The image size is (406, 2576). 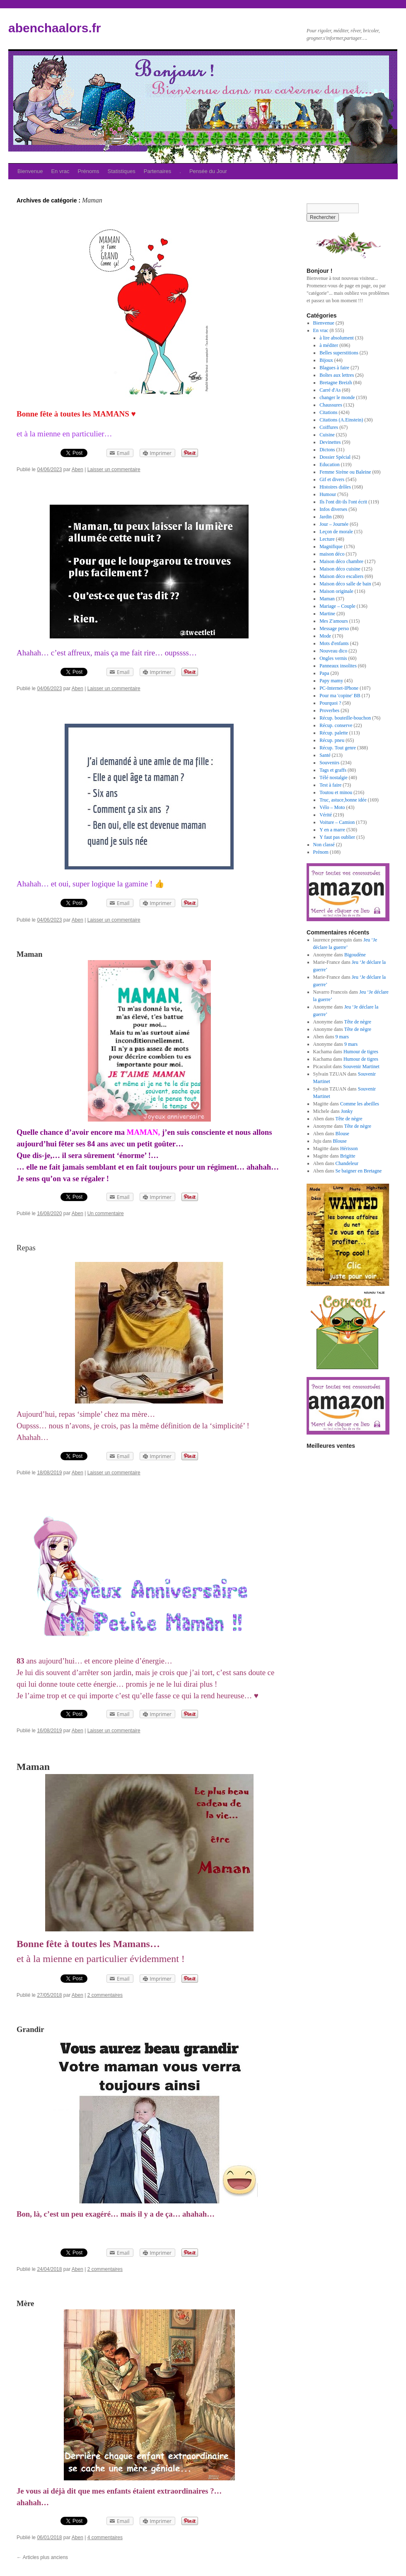 What do you see at coordinates (341, 420) in the screenshot?
I see `Citations (A.Einstein)` at bounding box center [341, 420].